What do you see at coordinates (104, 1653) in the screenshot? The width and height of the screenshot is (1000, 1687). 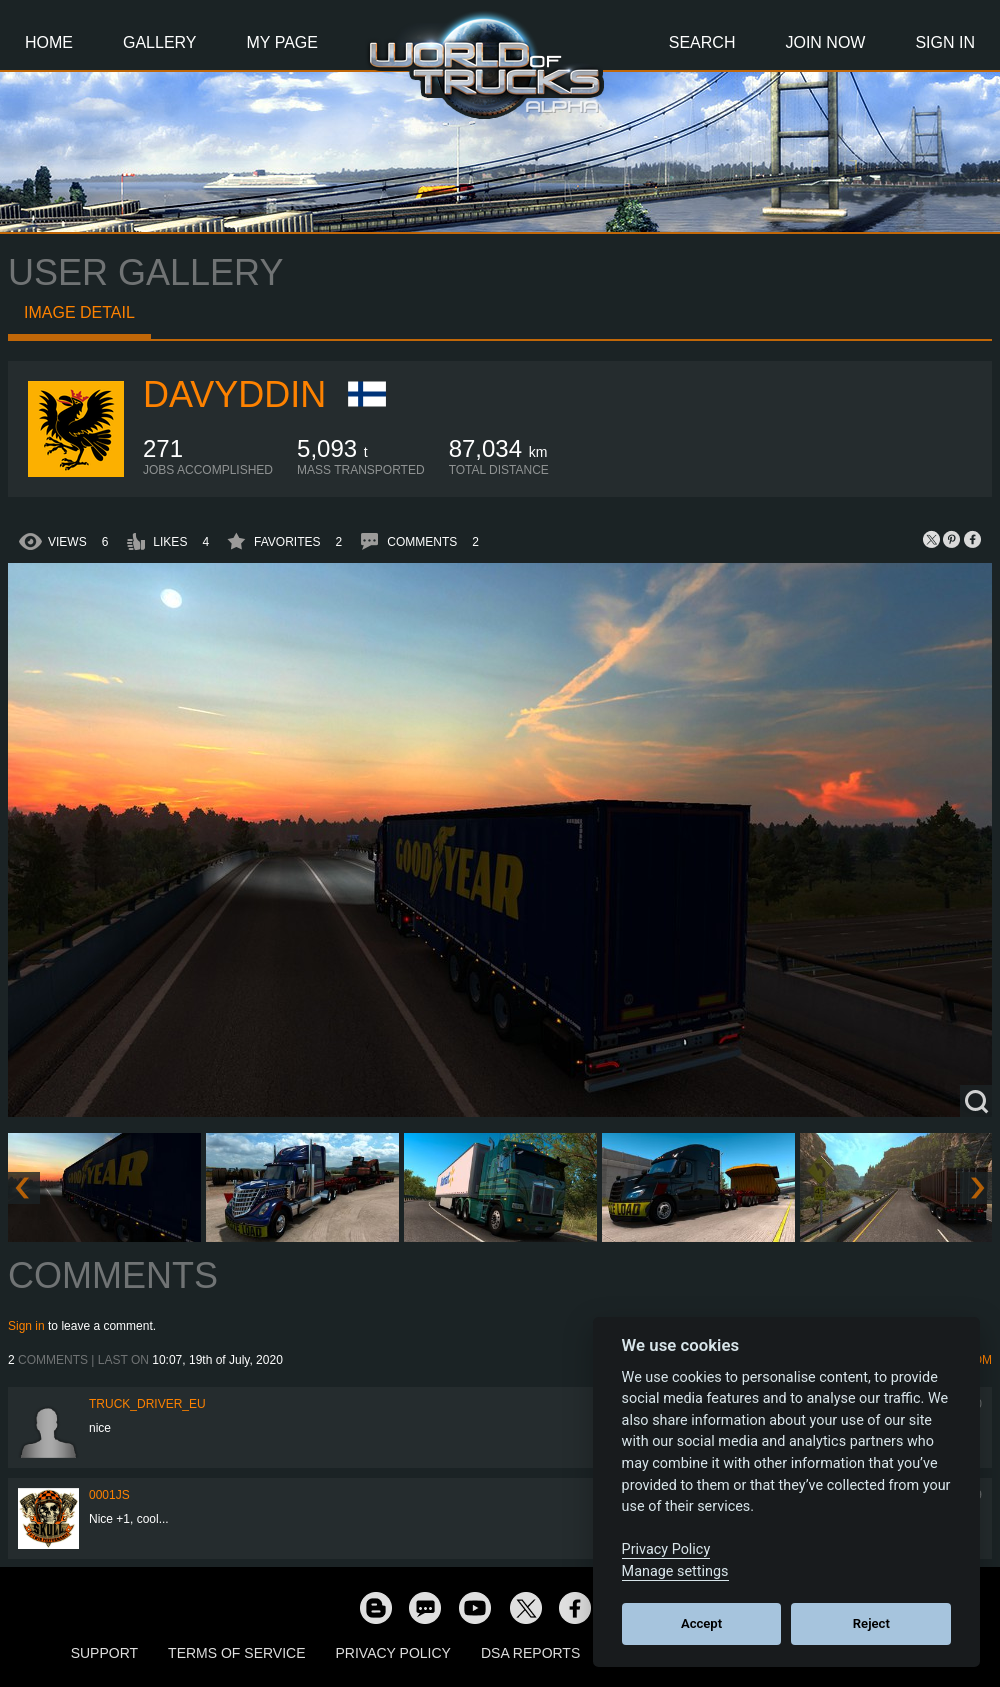 I see `Support` at bounding box center [104, 1653].